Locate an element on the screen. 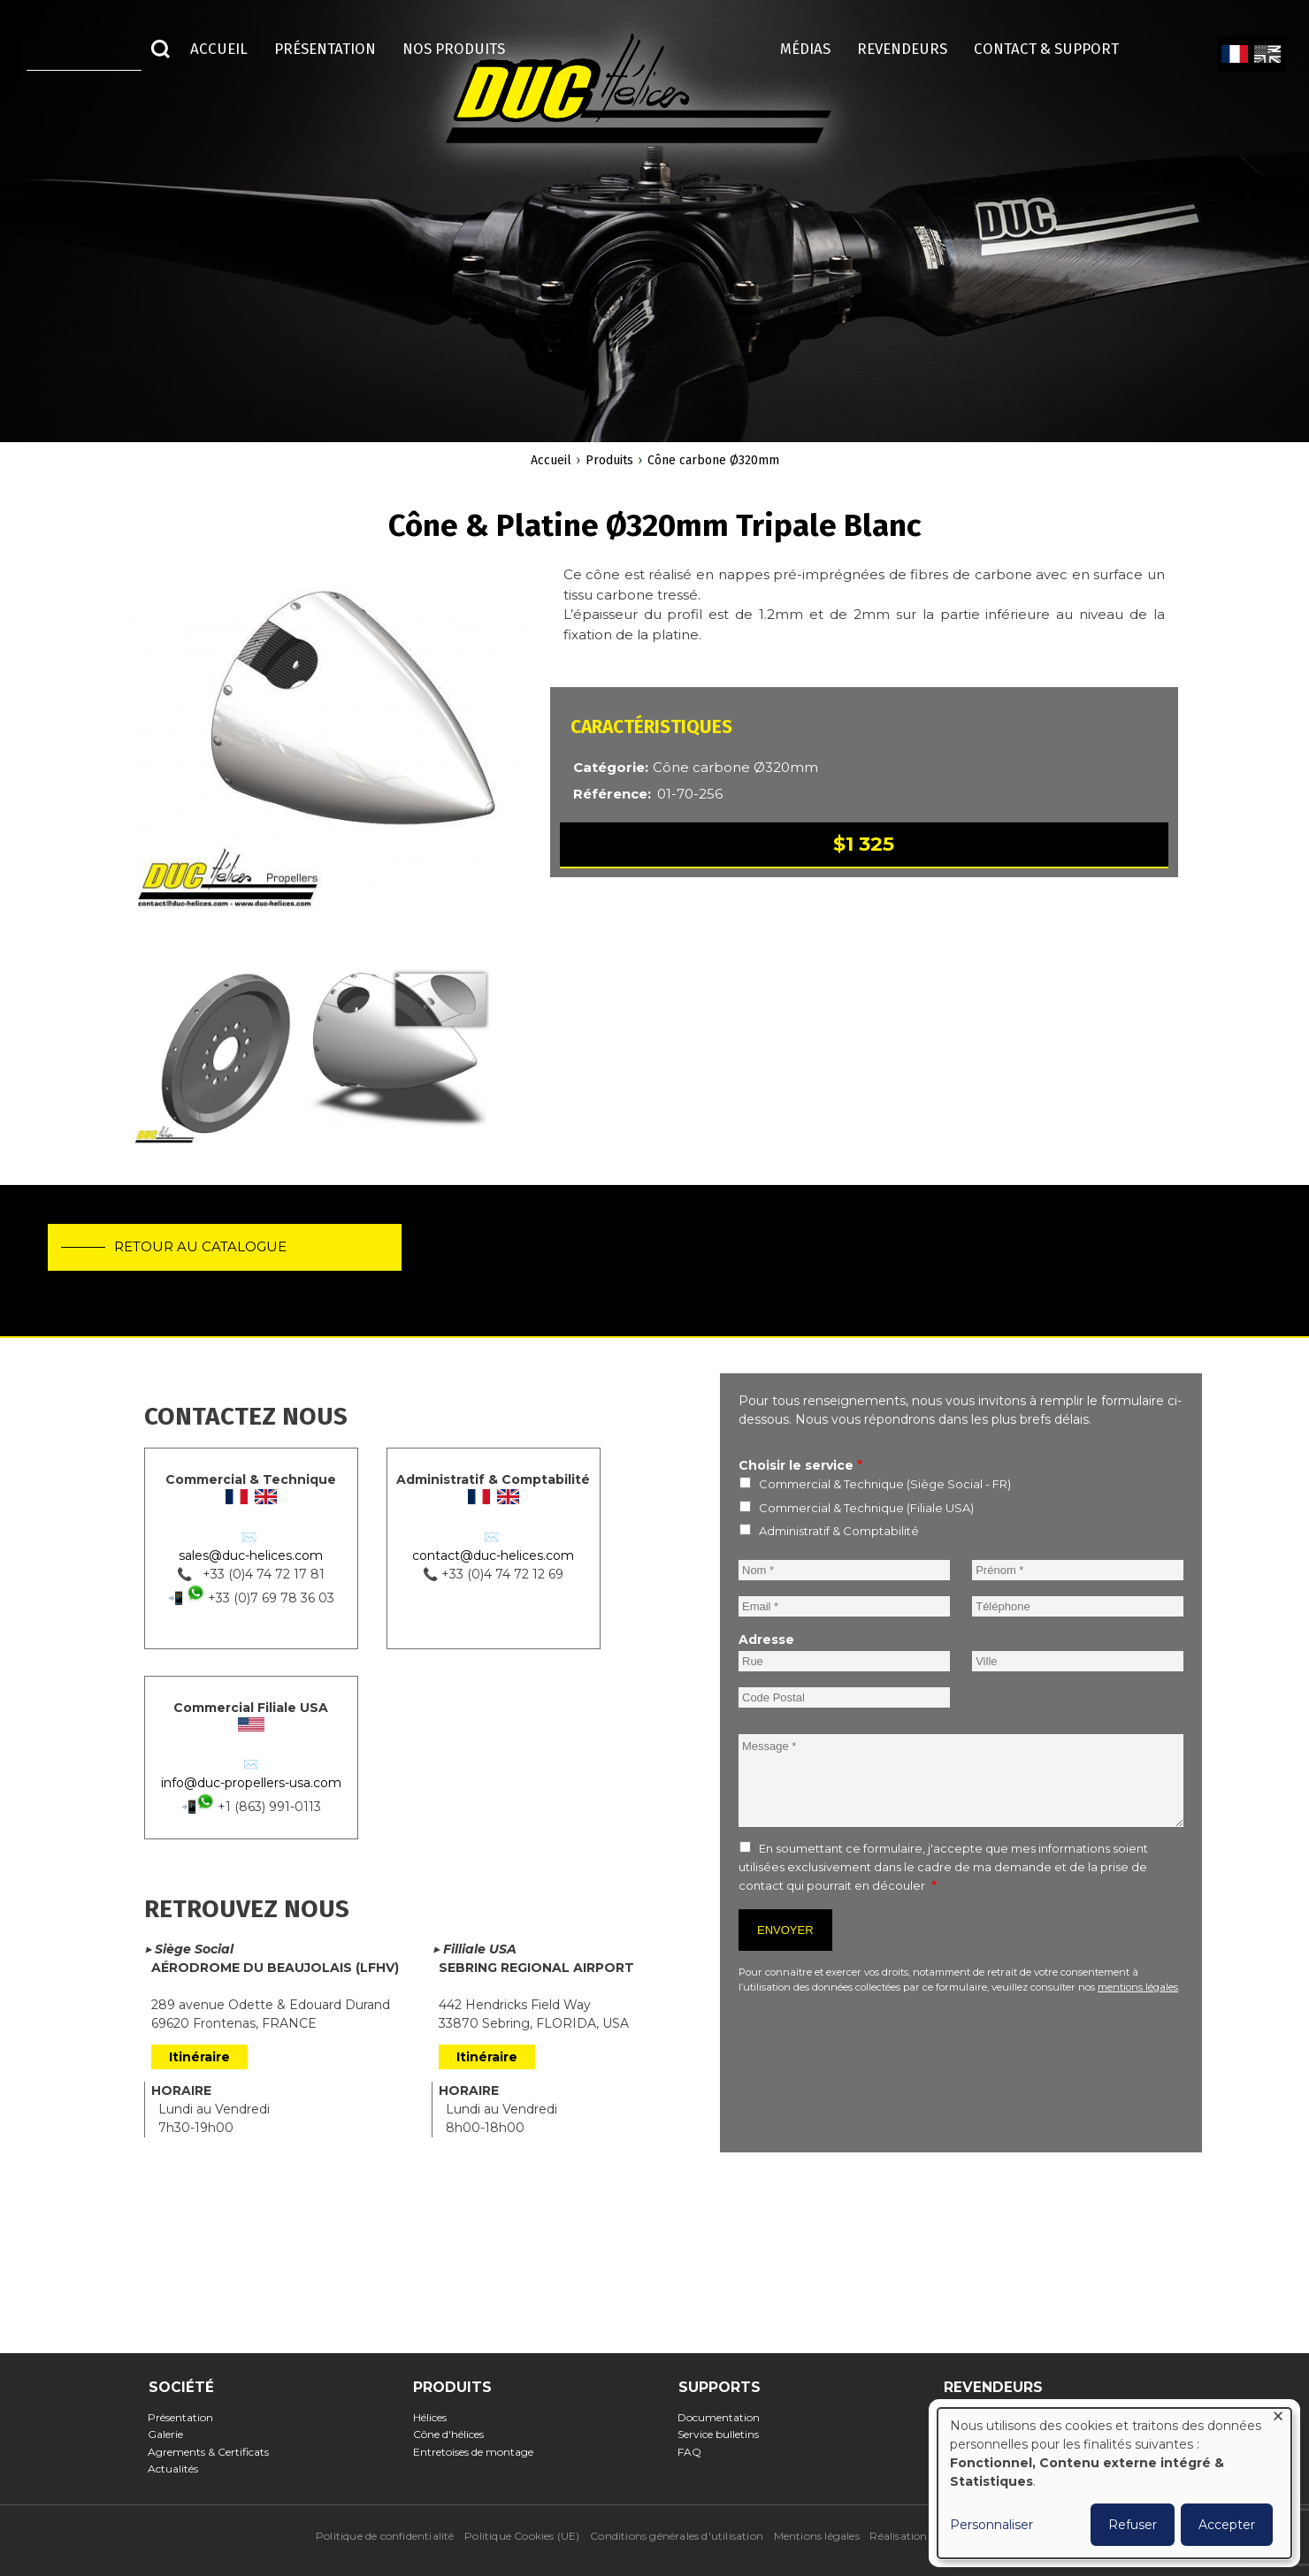  Produits is located at coordinates (609, 460).